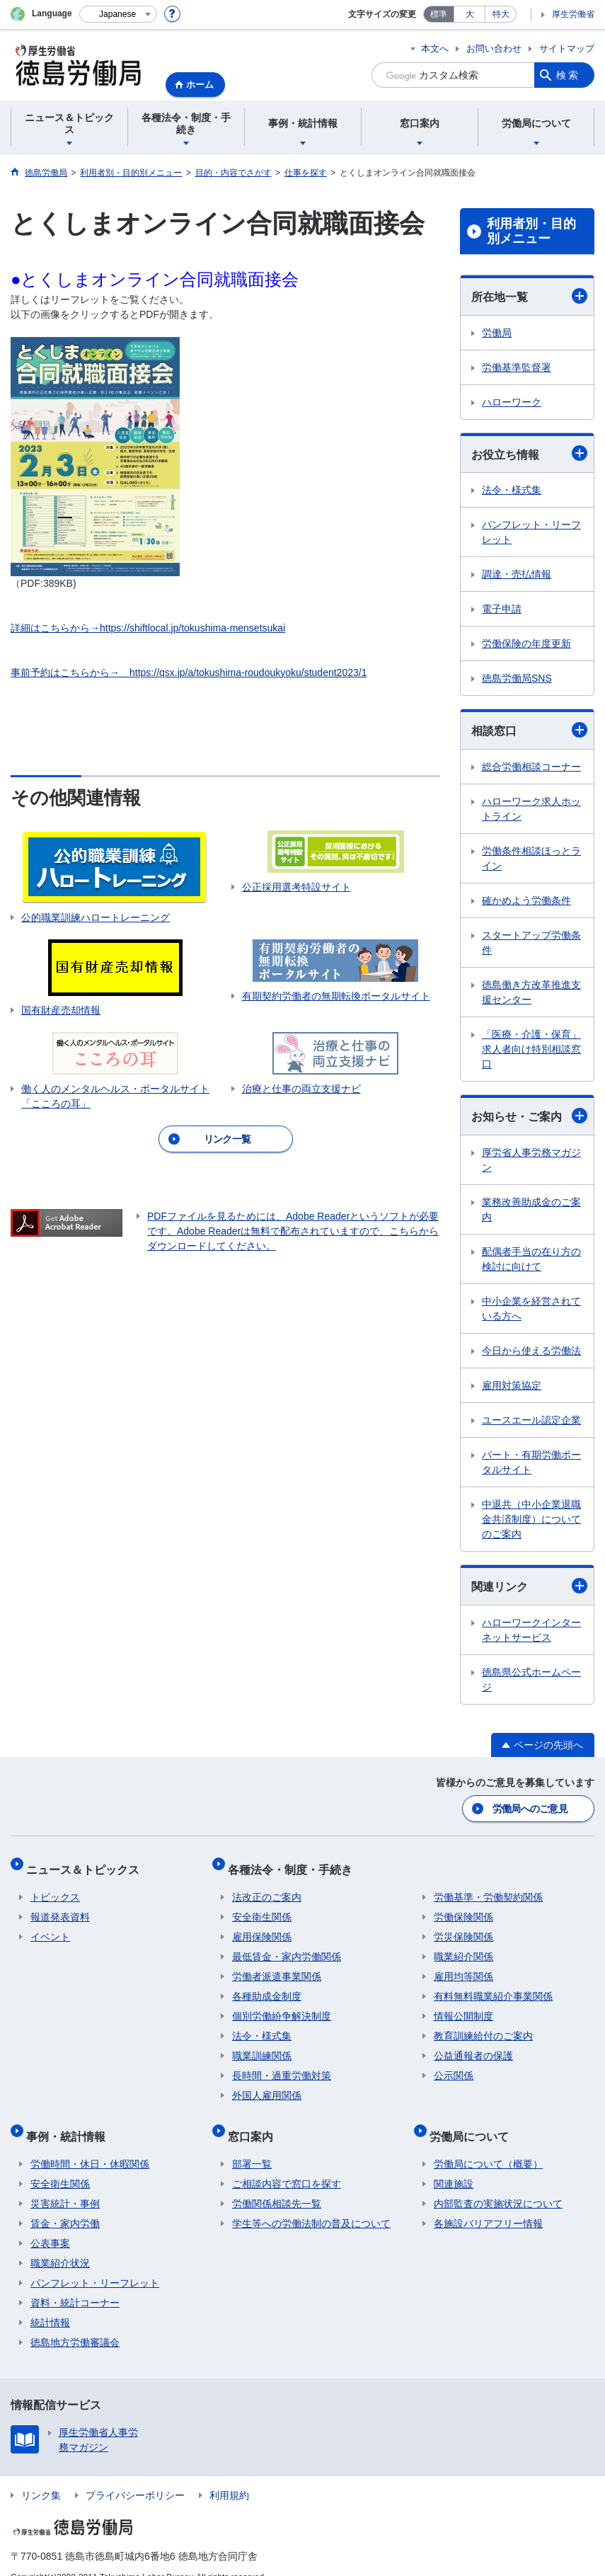 The image size is (605, 2576). Describe the element at coordinates (511, 1385) in the screenshot. I see `雇用対策協定` at that location.